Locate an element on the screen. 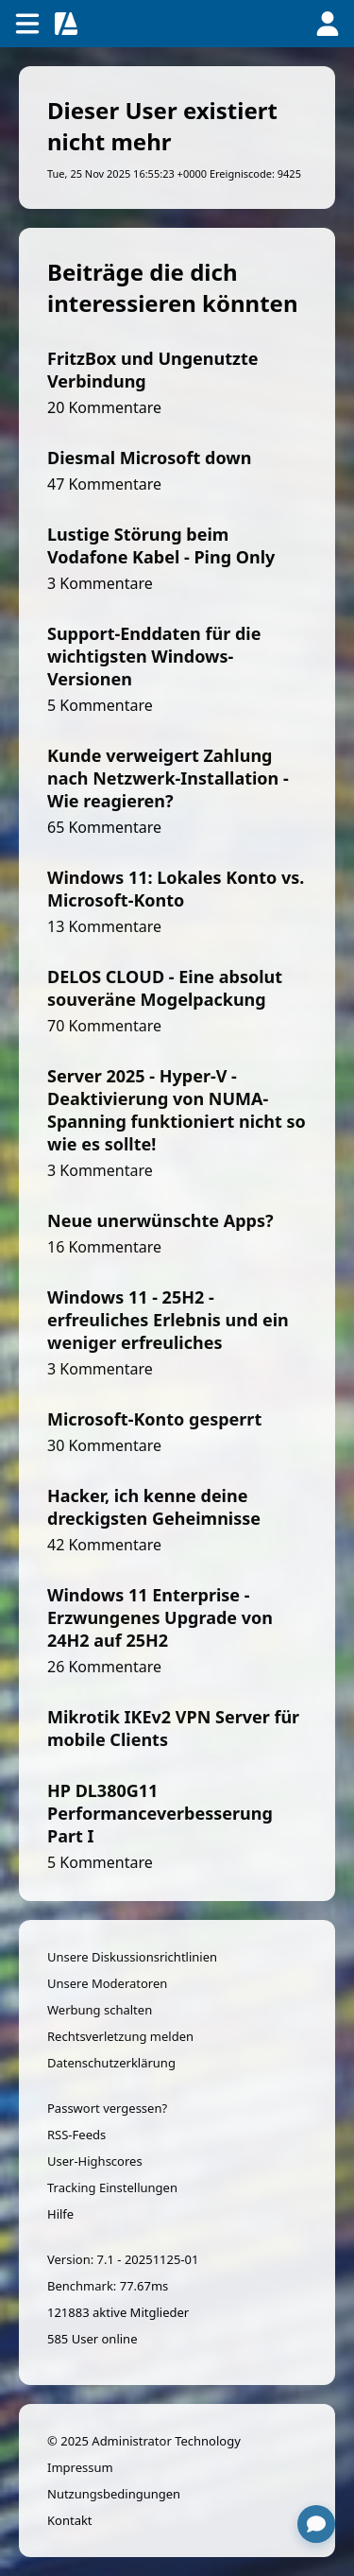 This screenshot has height=2576, width=354. Werbung schalten is located at coordinates (99, 2009).